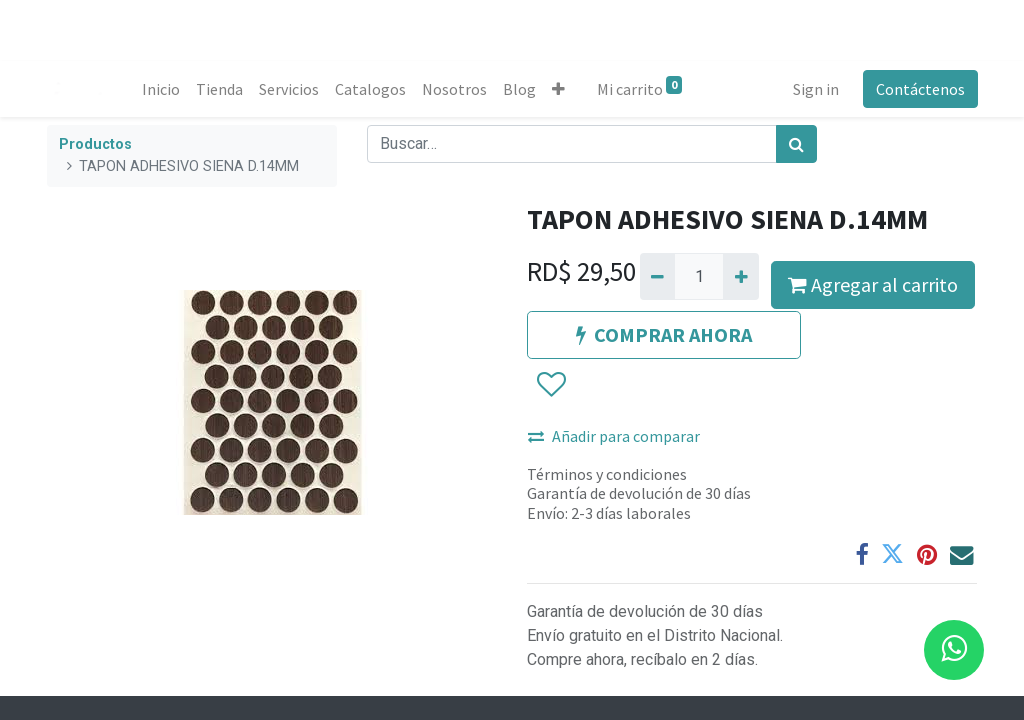  What do you see at coordinates (664, 334) in the screenshot?
I see `COMPRAR AHORA [button]` at bounding box center [664, 334].